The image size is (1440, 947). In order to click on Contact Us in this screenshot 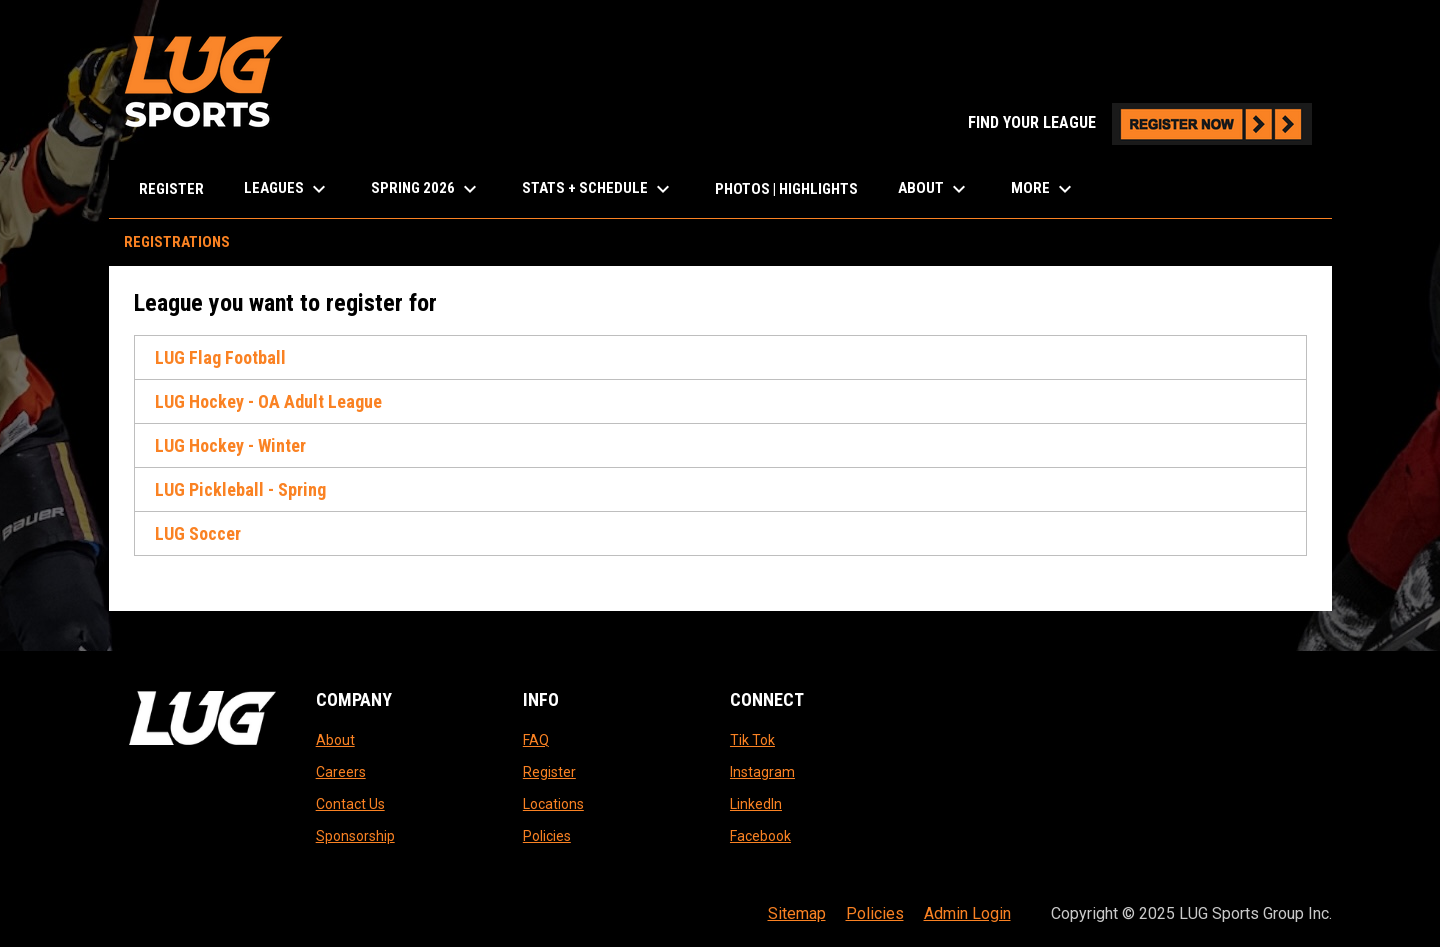, I will do `click(350, 804)`.